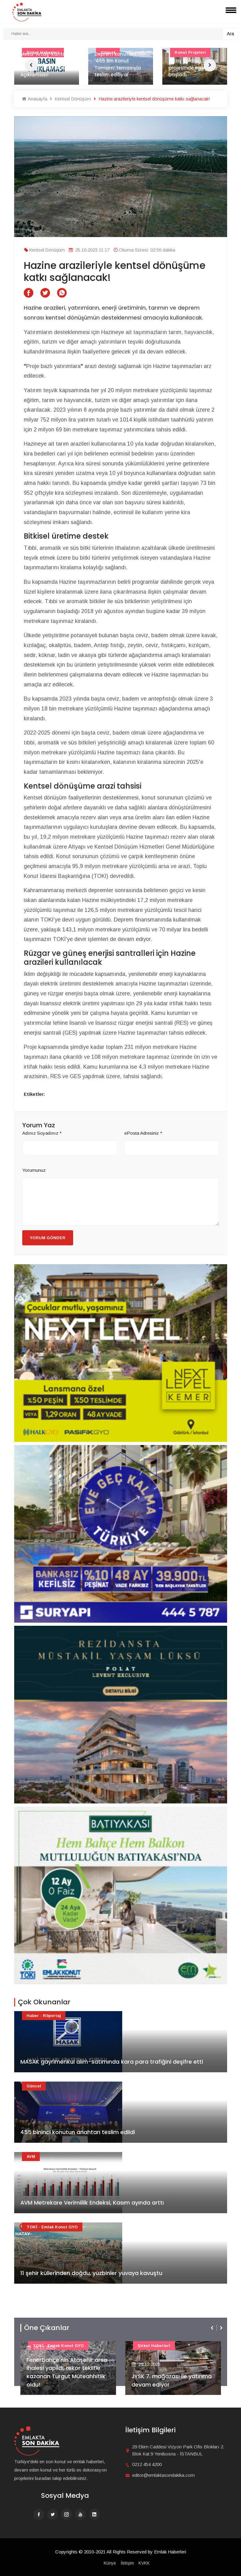 The height and width of the screenshot is (2576, 241). I want to click on AVM, so click(31, 2156).